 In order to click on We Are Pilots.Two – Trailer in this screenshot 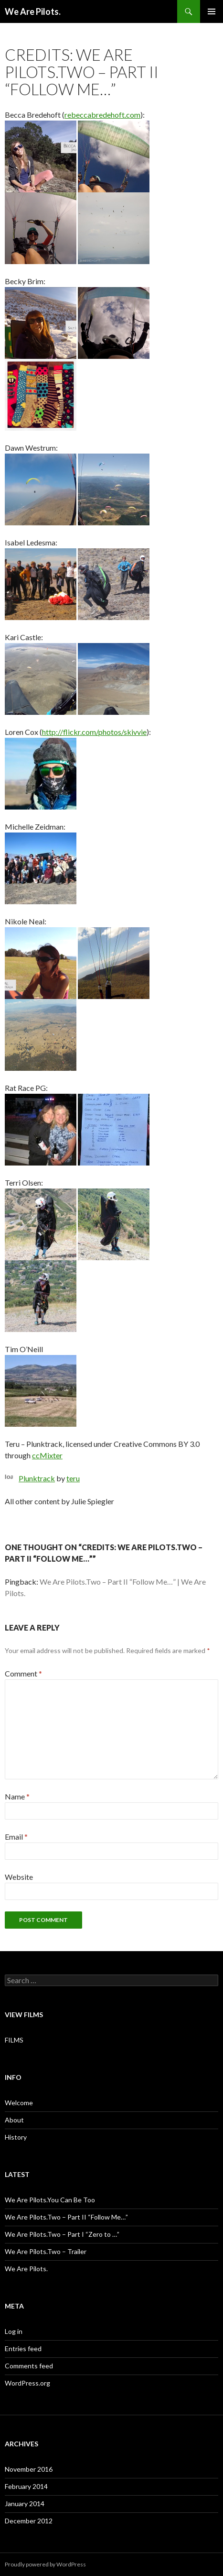, I will do `click(45, 2251)`.